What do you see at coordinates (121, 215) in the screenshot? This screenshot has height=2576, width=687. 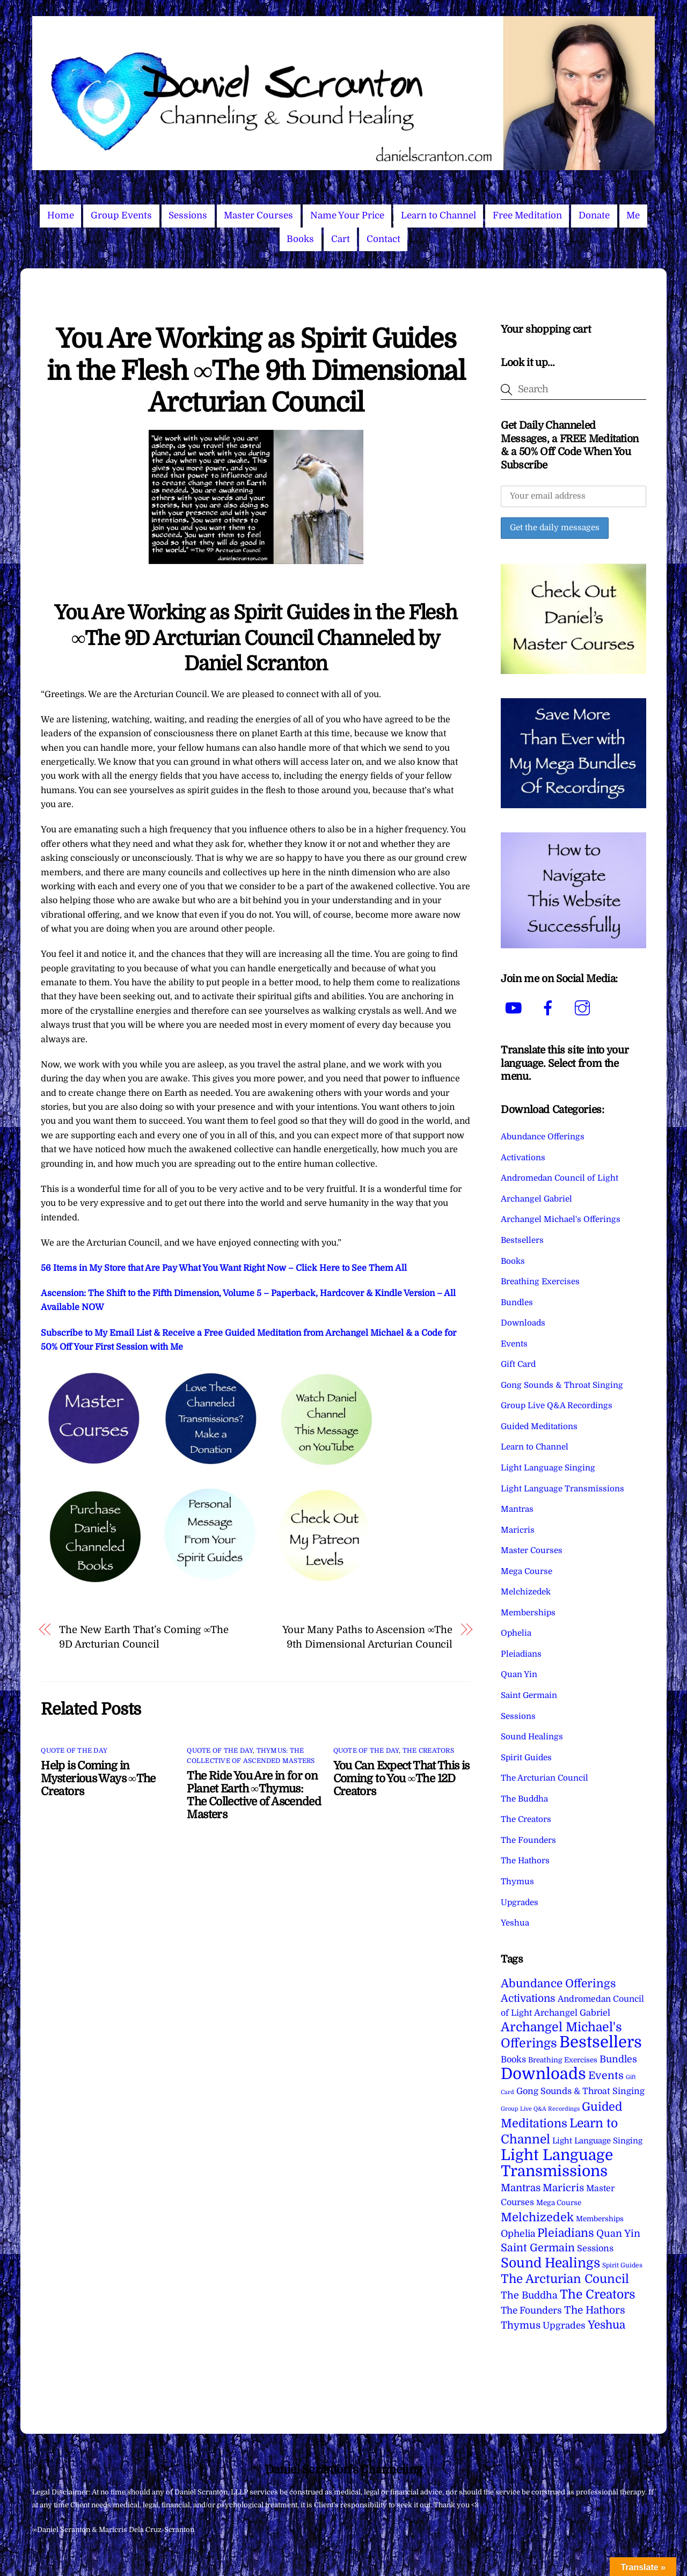 I see `Group Events` at bounding box center [121, 215].